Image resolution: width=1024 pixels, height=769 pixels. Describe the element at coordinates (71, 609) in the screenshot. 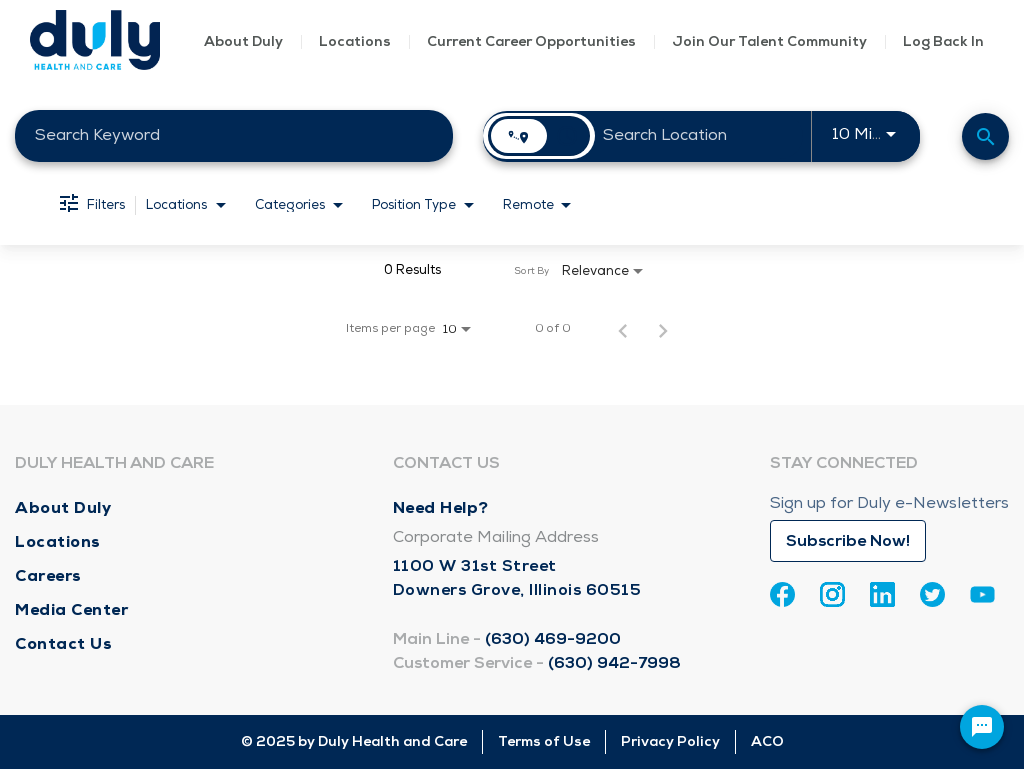

I see `Media Center` at that location.